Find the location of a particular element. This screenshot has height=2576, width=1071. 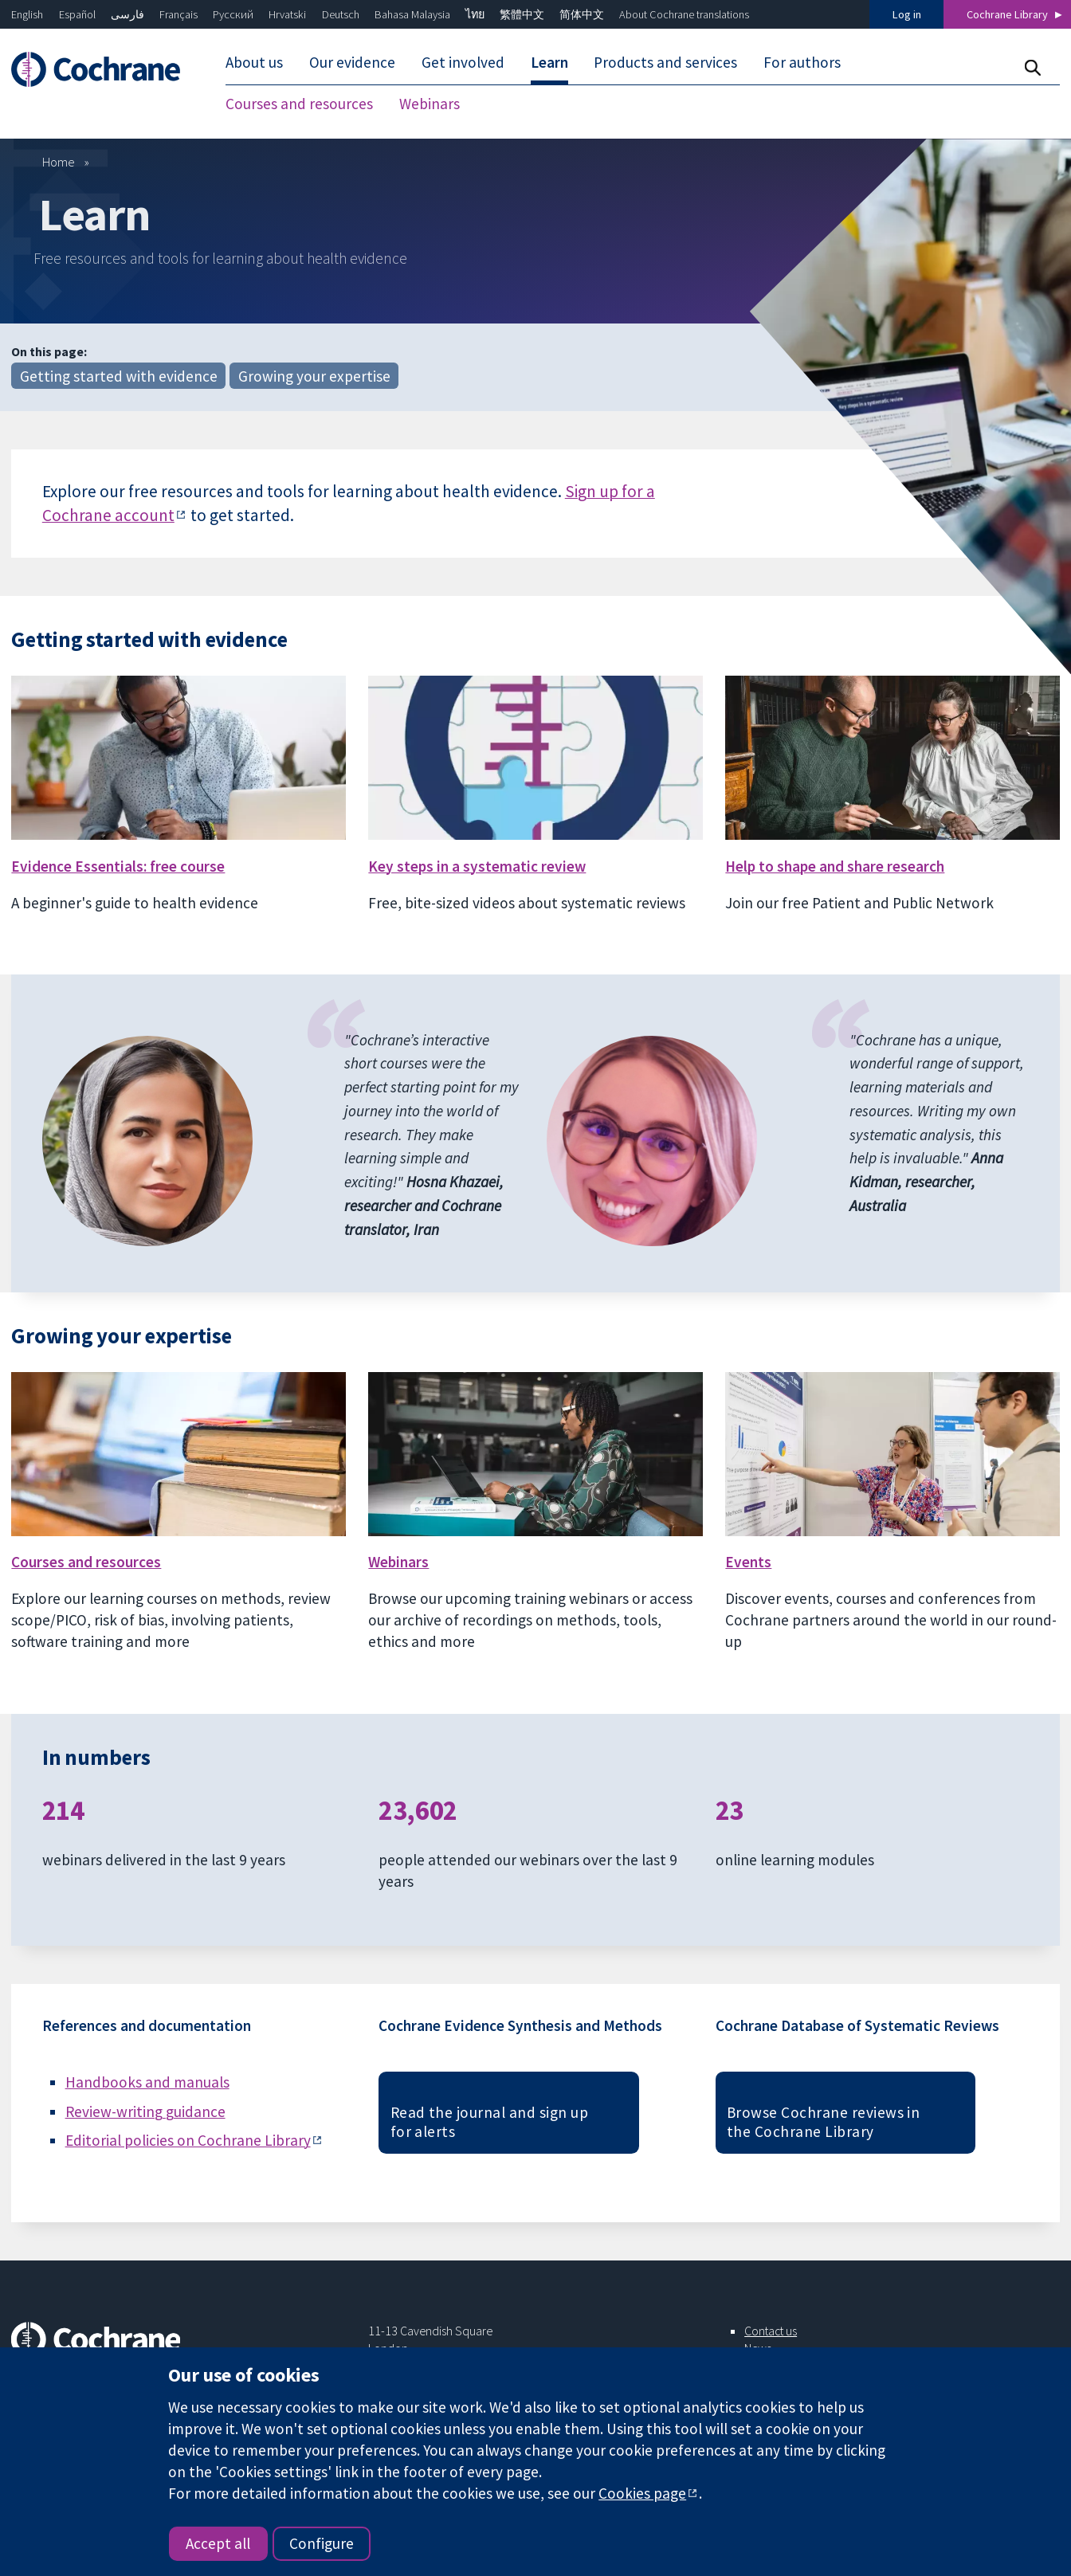

Browse Cochrane reviews in the Cochrane Library is located at coordinates (823, 2122).